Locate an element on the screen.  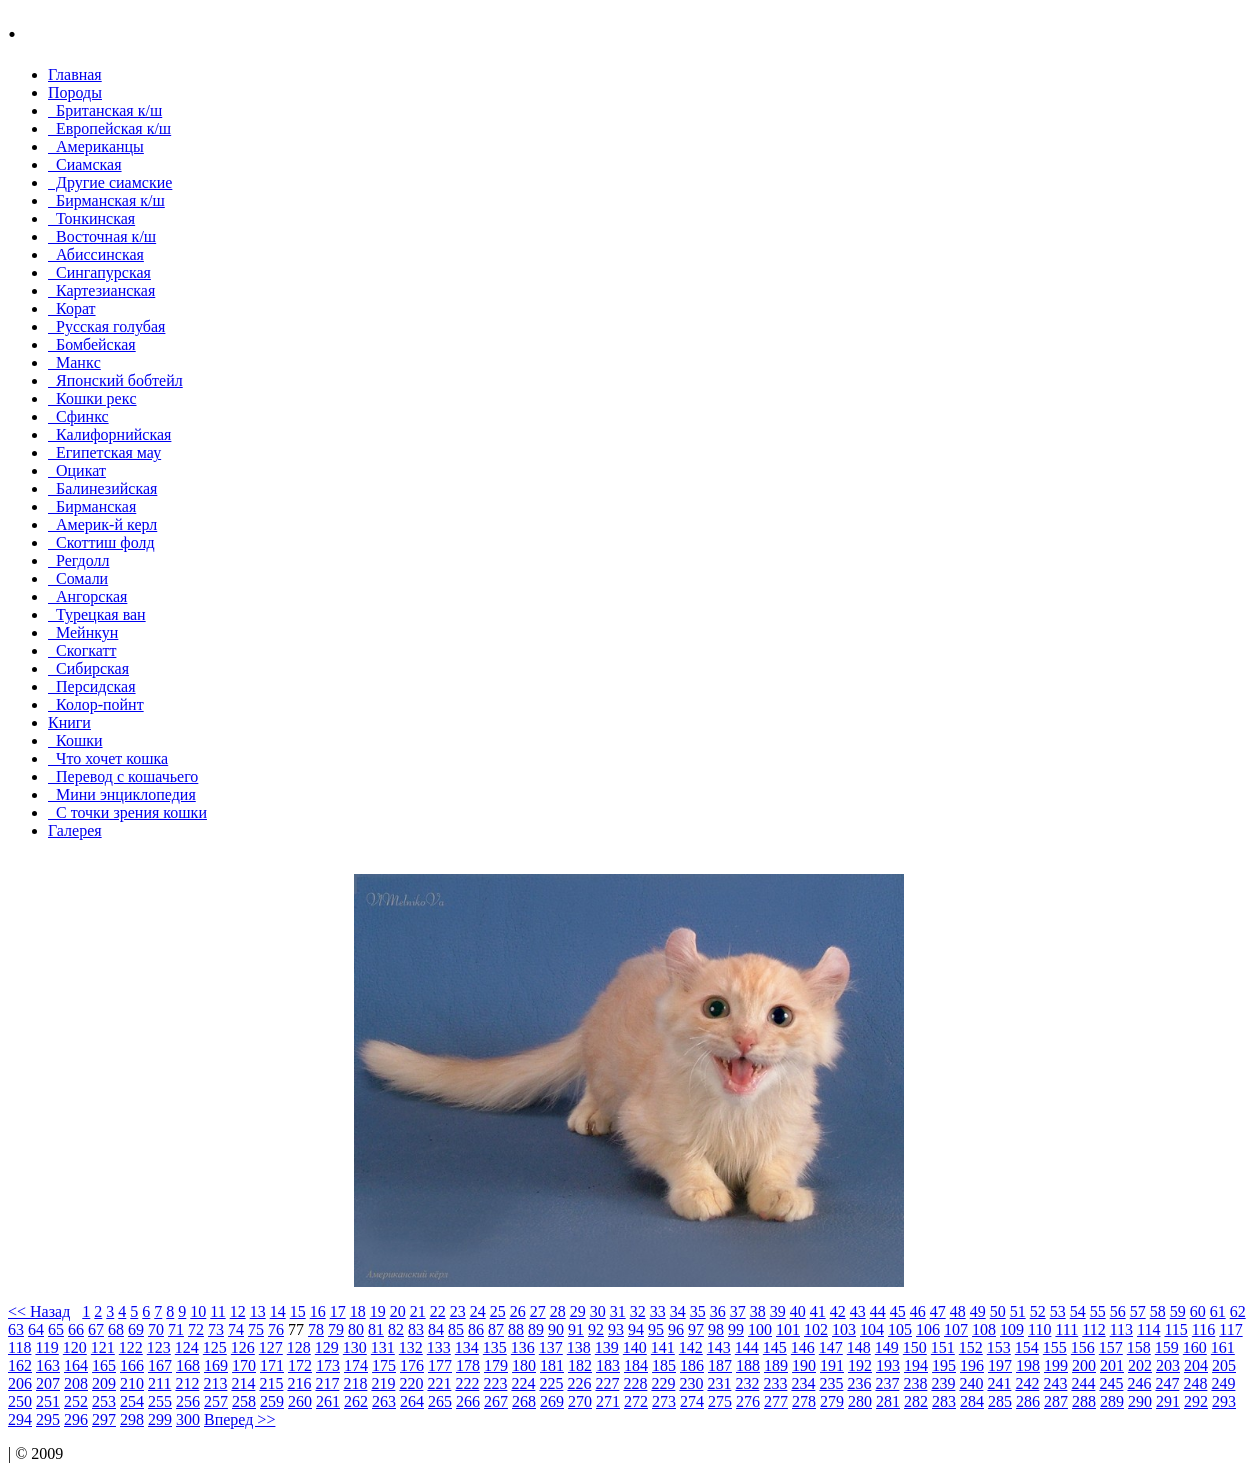
251 is located at coordinates (48, 1401).